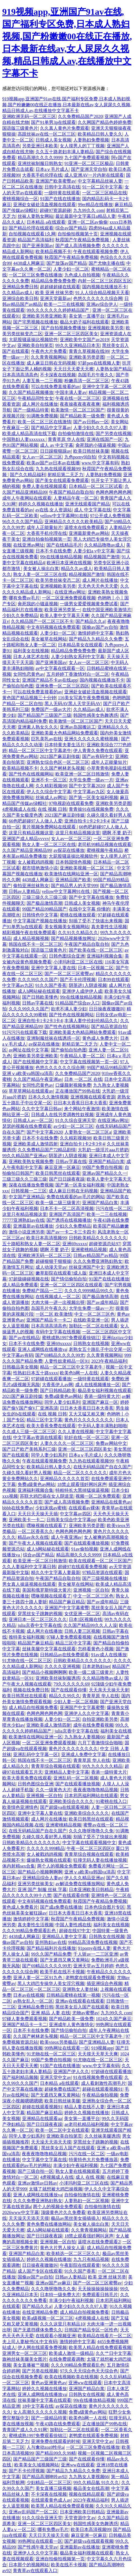 This screenshot has height=2576, width=135. Describe the element at coordinates (102, 1425) in the screenshot. I see `中无码人妻丰满熟妇啪啪` at that location.